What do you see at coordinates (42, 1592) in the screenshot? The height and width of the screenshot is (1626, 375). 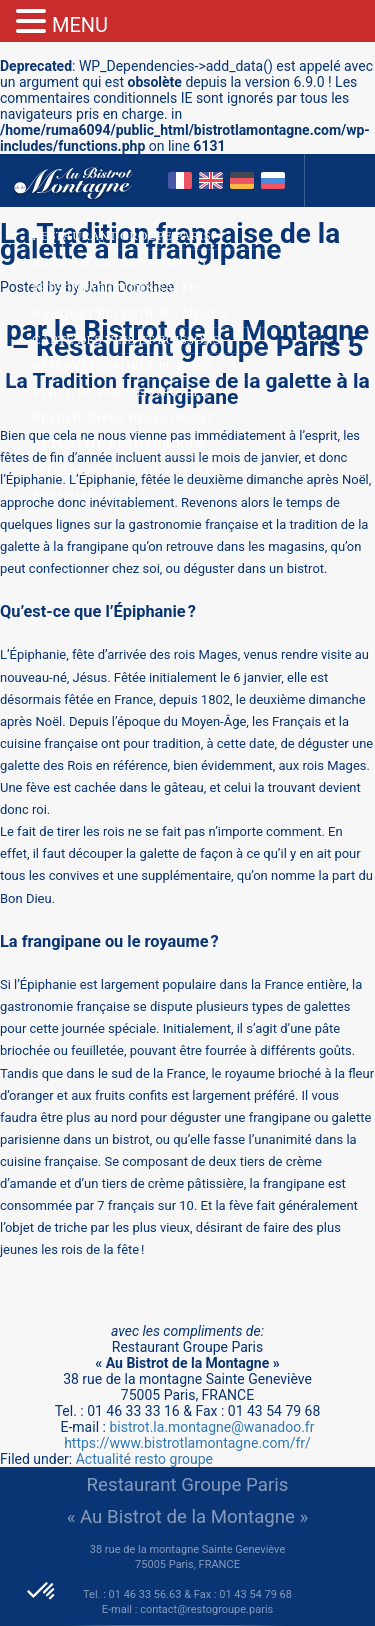 I see `[button]` at bounding box center [42, 1592].